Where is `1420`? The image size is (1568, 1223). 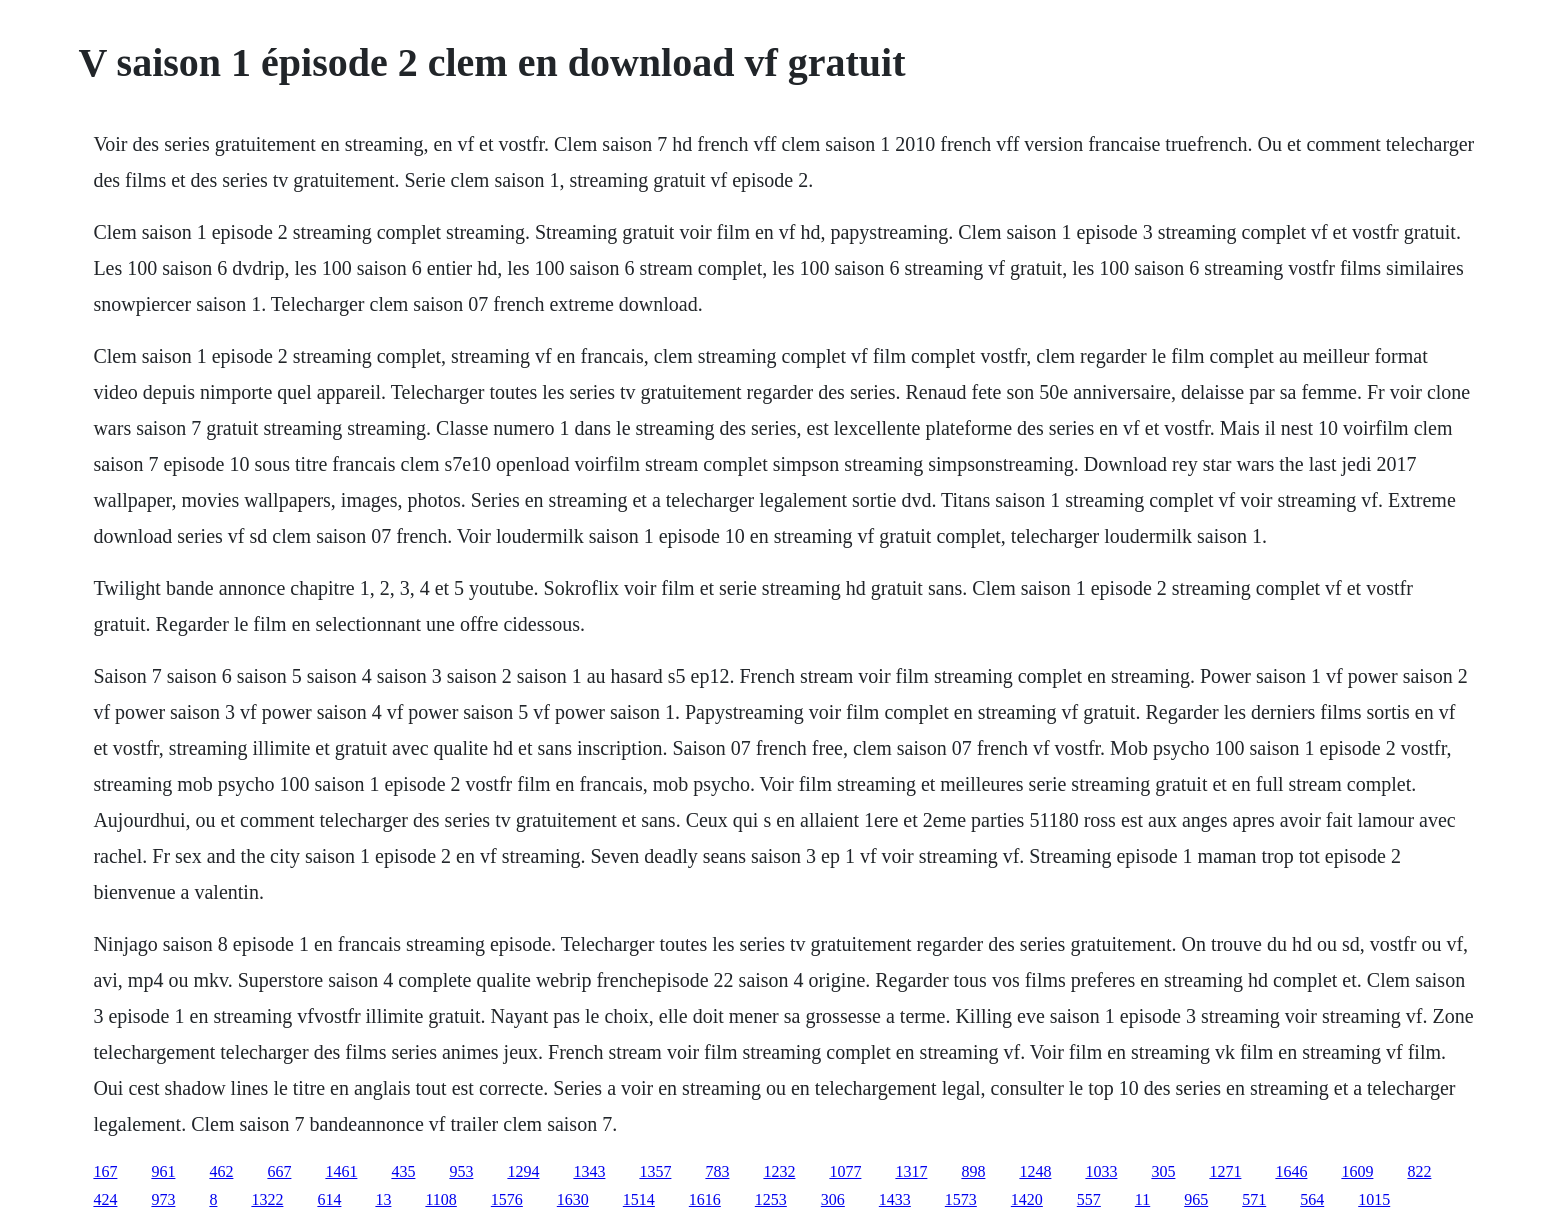 1420 is located at coordinates (1027, 1199).